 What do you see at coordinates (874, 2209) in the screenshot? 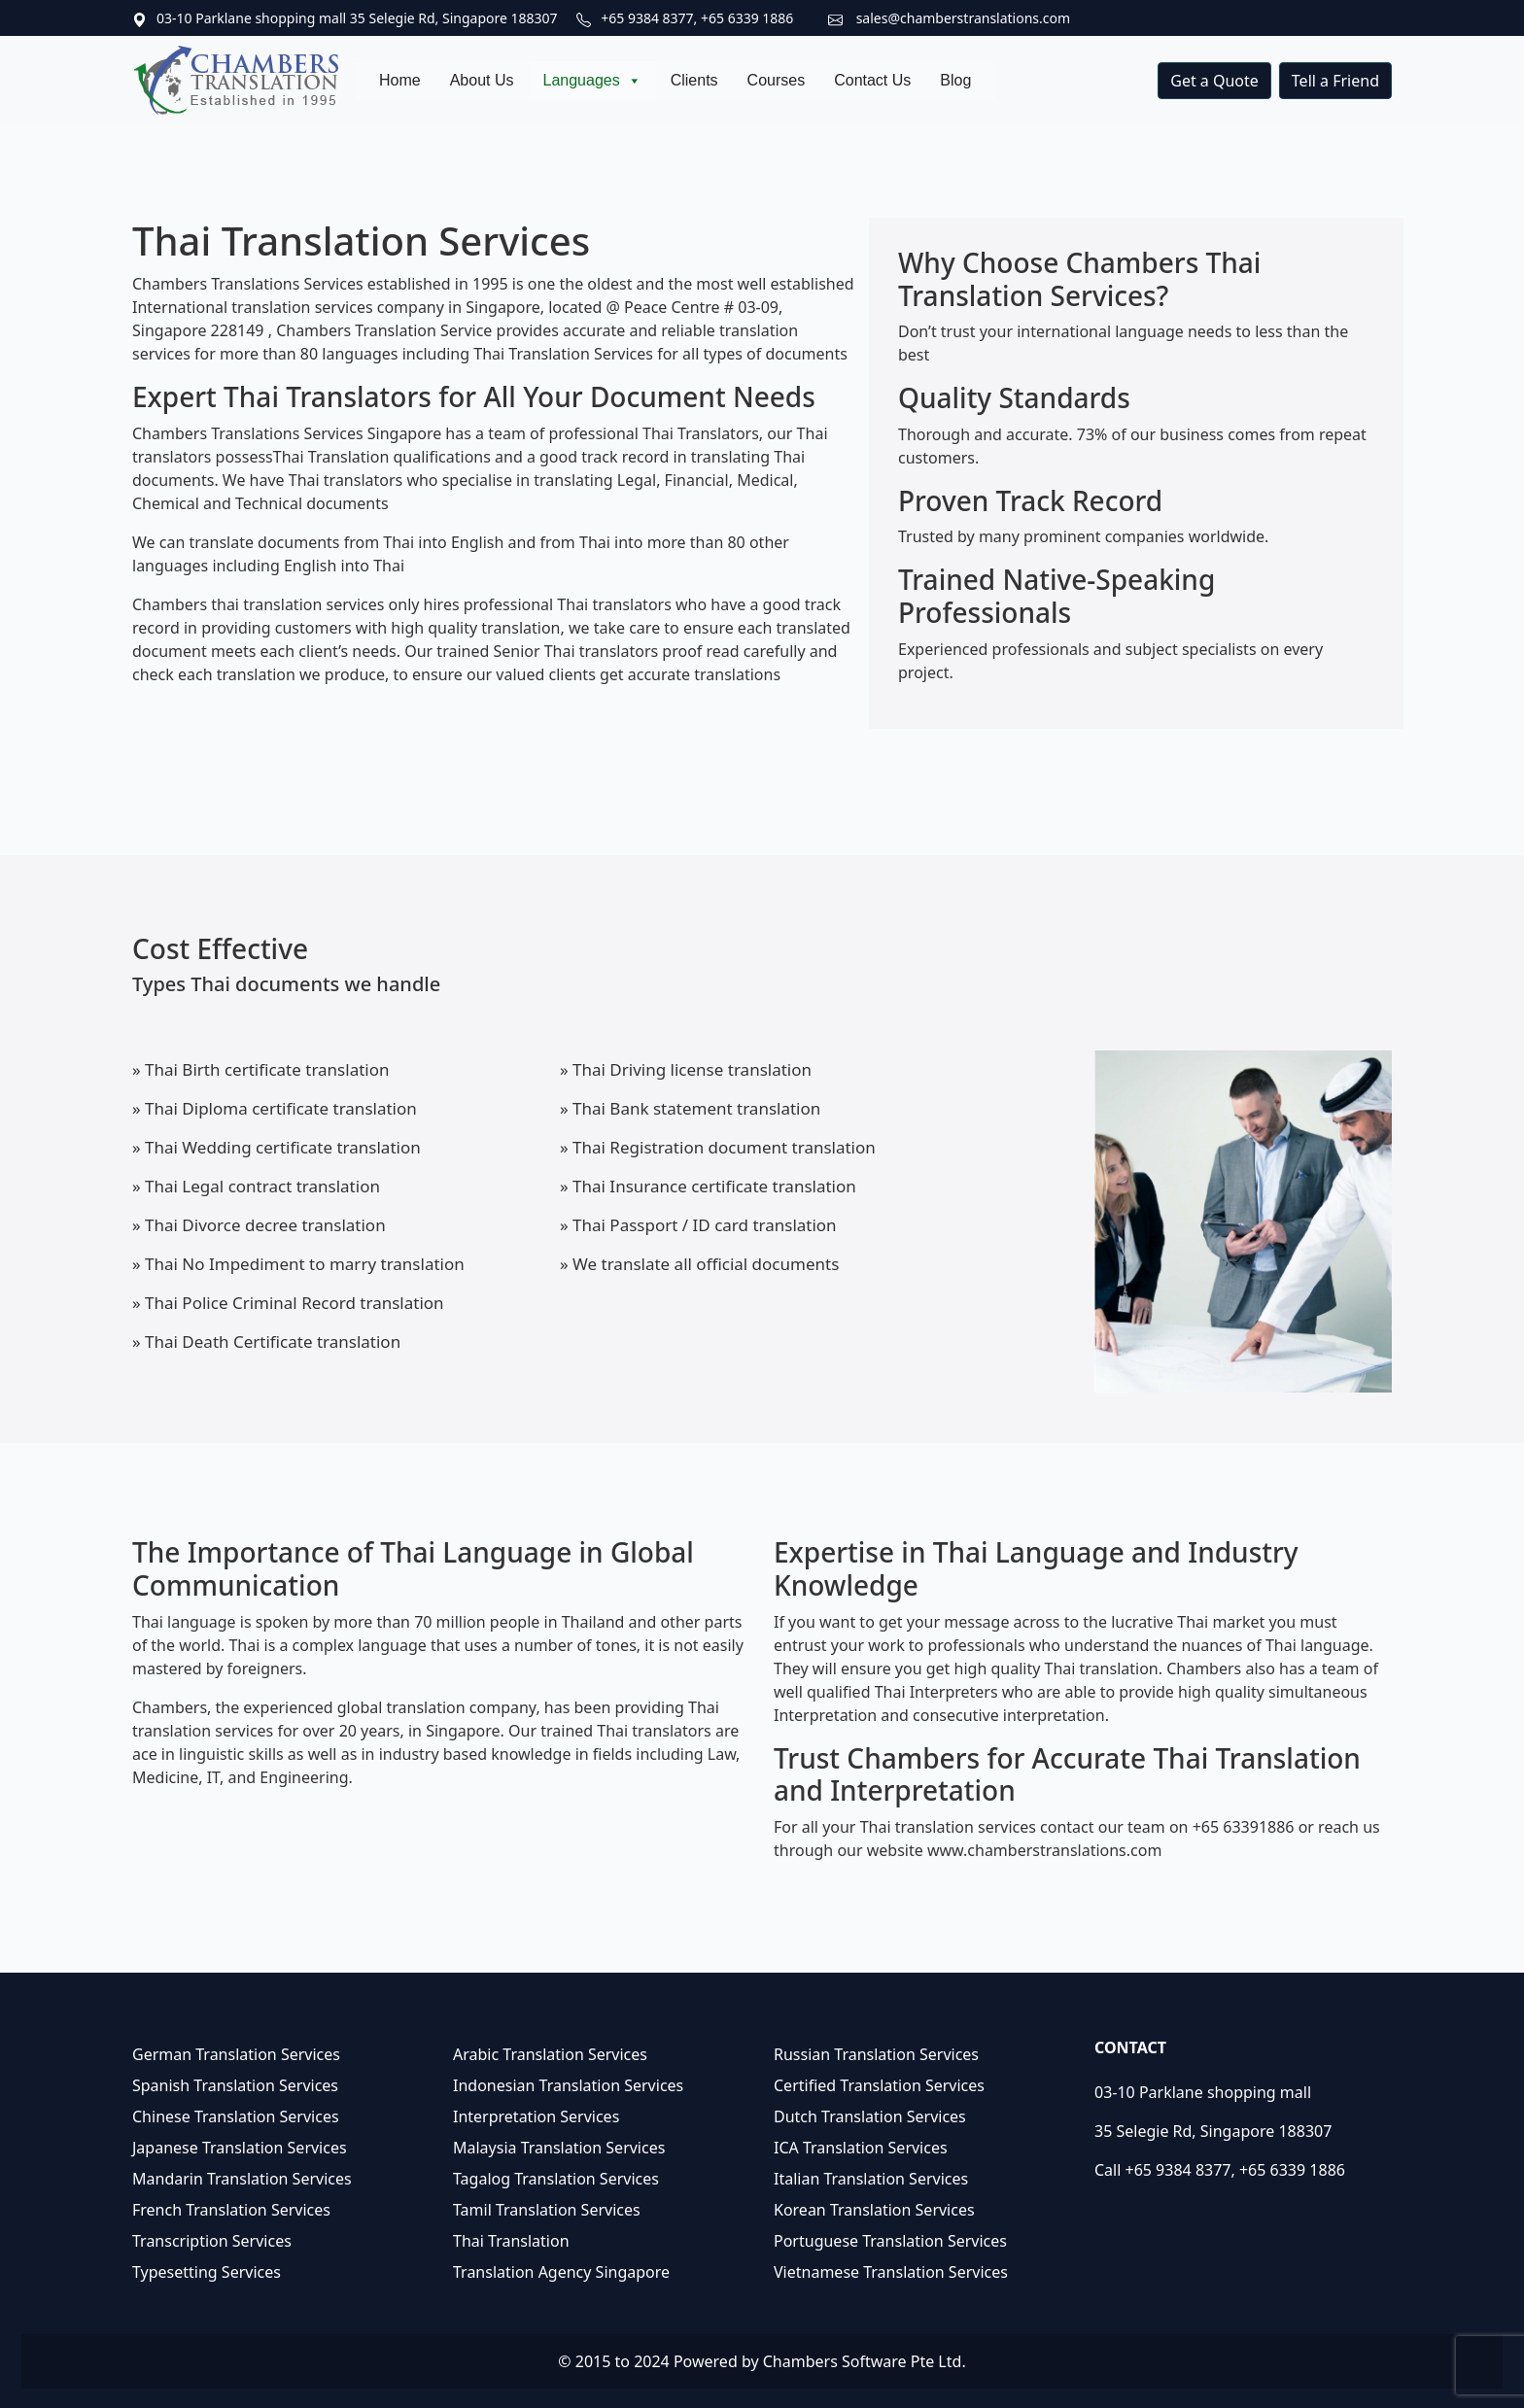
I see `Korean Translation Services` at bounding box center [874, 2209].